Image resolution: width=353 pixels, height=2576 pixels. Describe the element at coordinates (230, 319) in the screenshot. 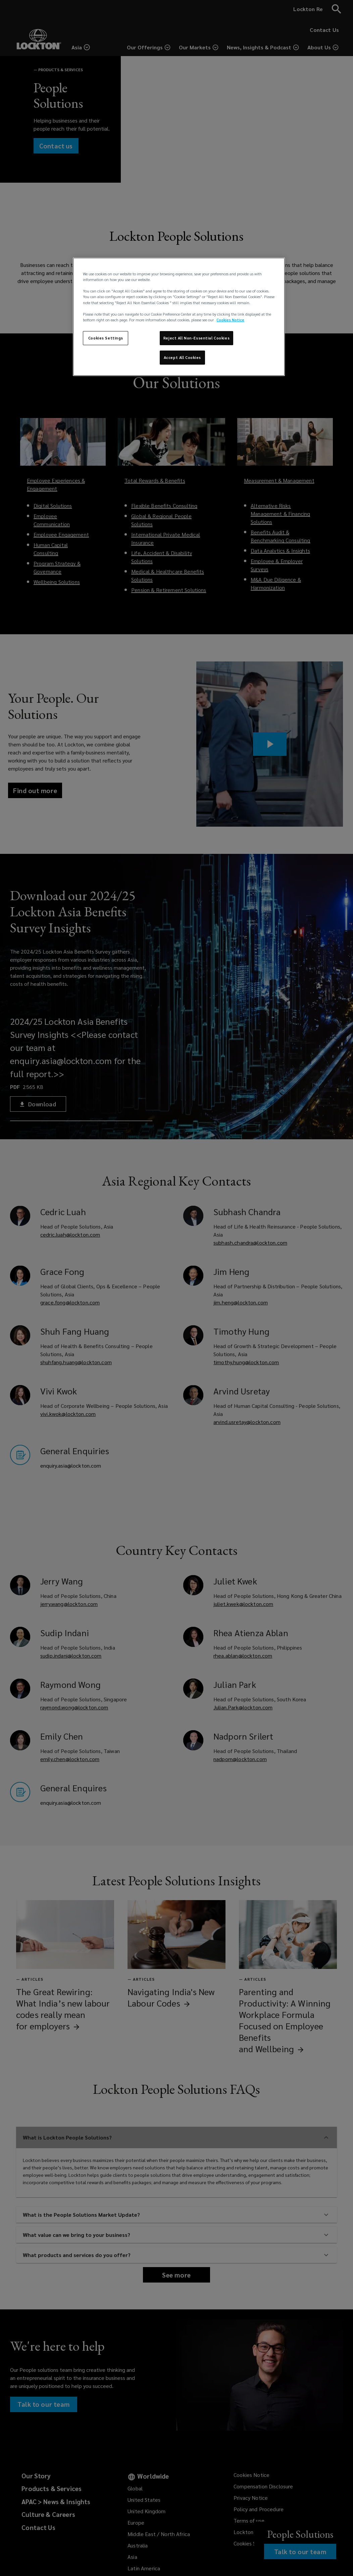

I see `Cookies Notice [More information about your privacy, opens in a new tab]` at that location.